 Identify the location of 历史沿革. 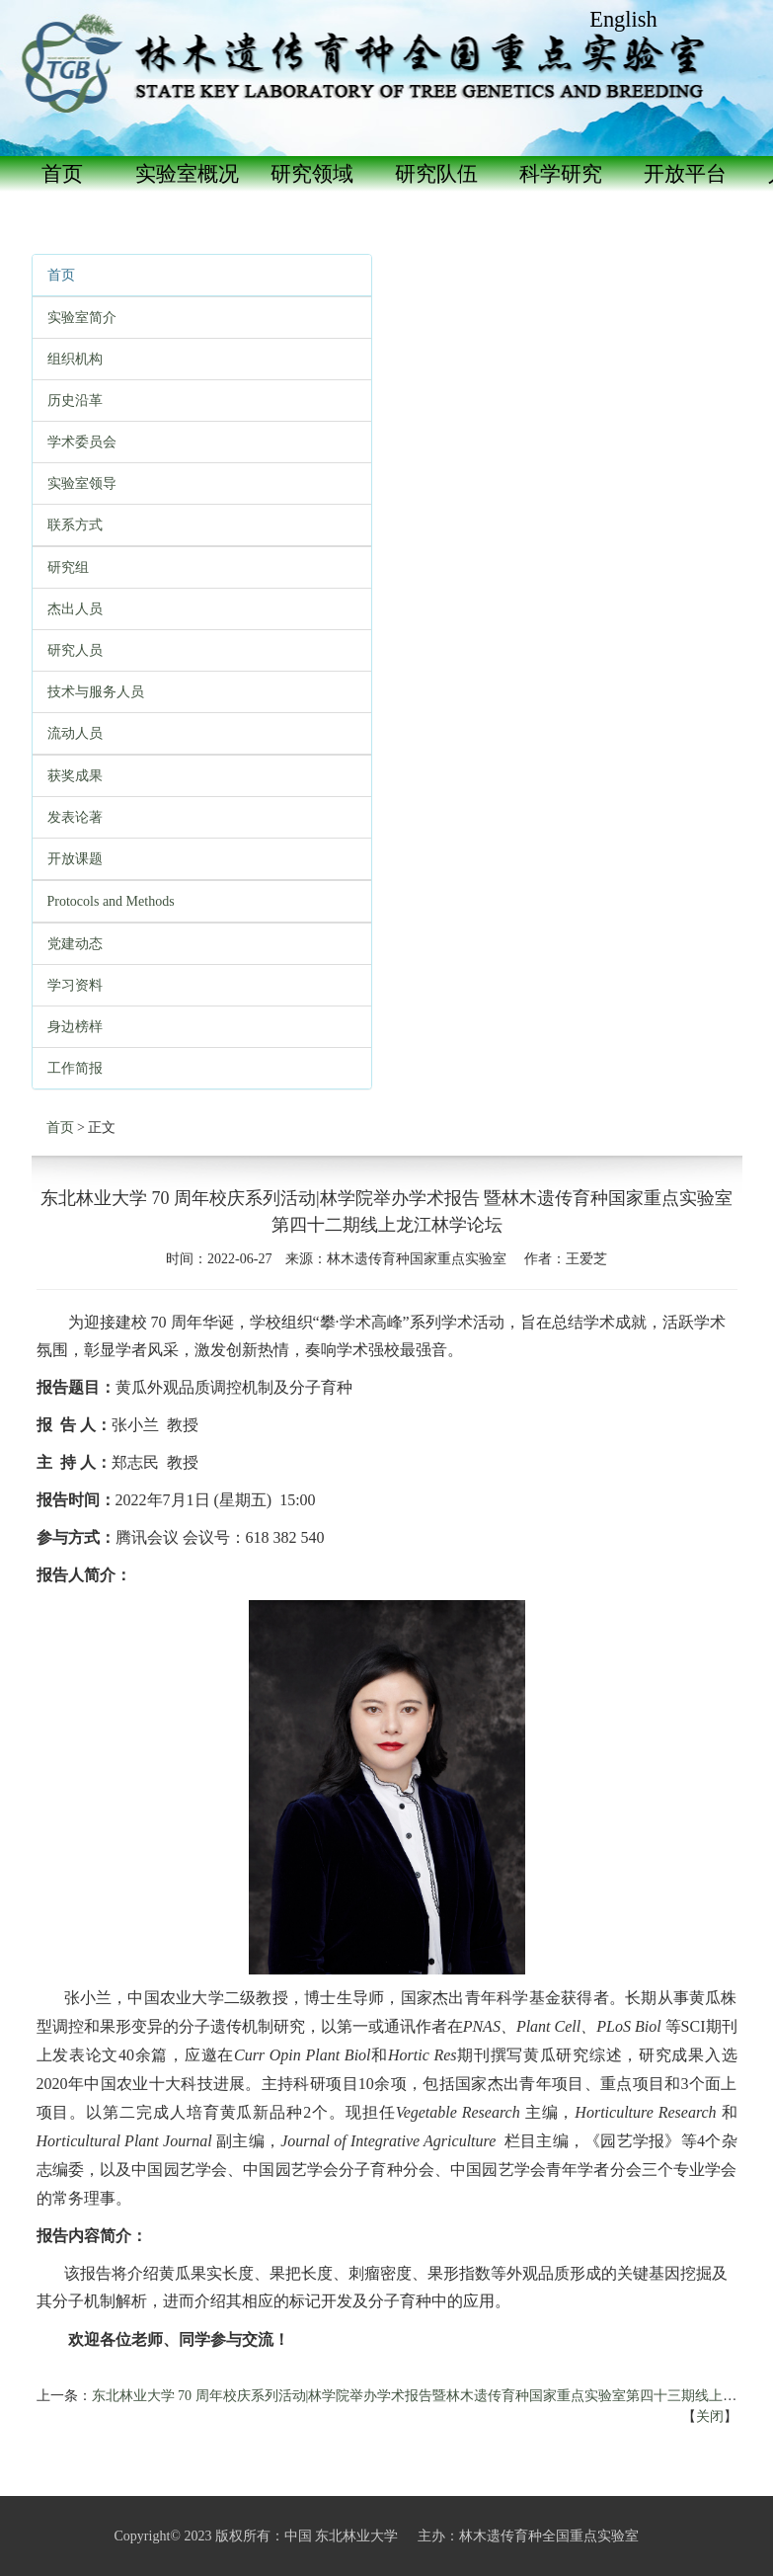
(75, 400).